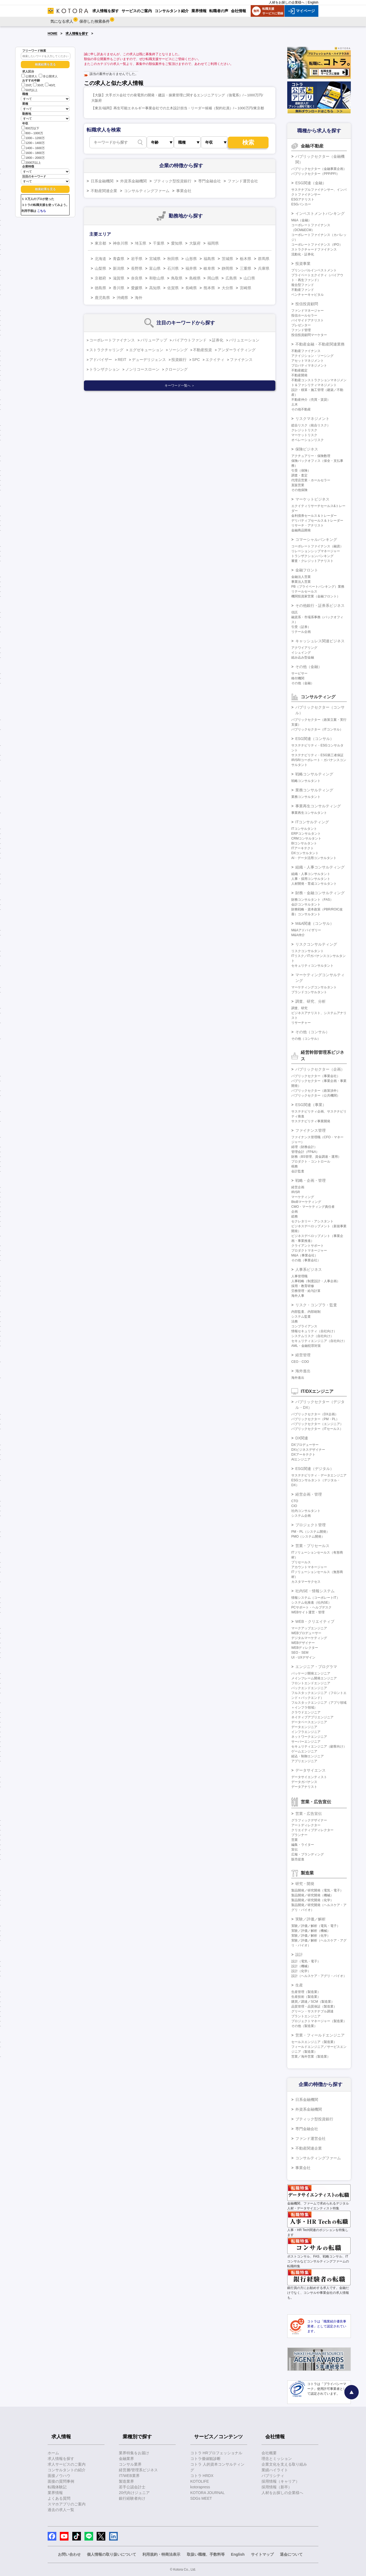 This screenshot has height=2576, width=366. Describe the element at coordinates (306, 833) in the screenshot. I see `ERPコンサルタント` at that location.